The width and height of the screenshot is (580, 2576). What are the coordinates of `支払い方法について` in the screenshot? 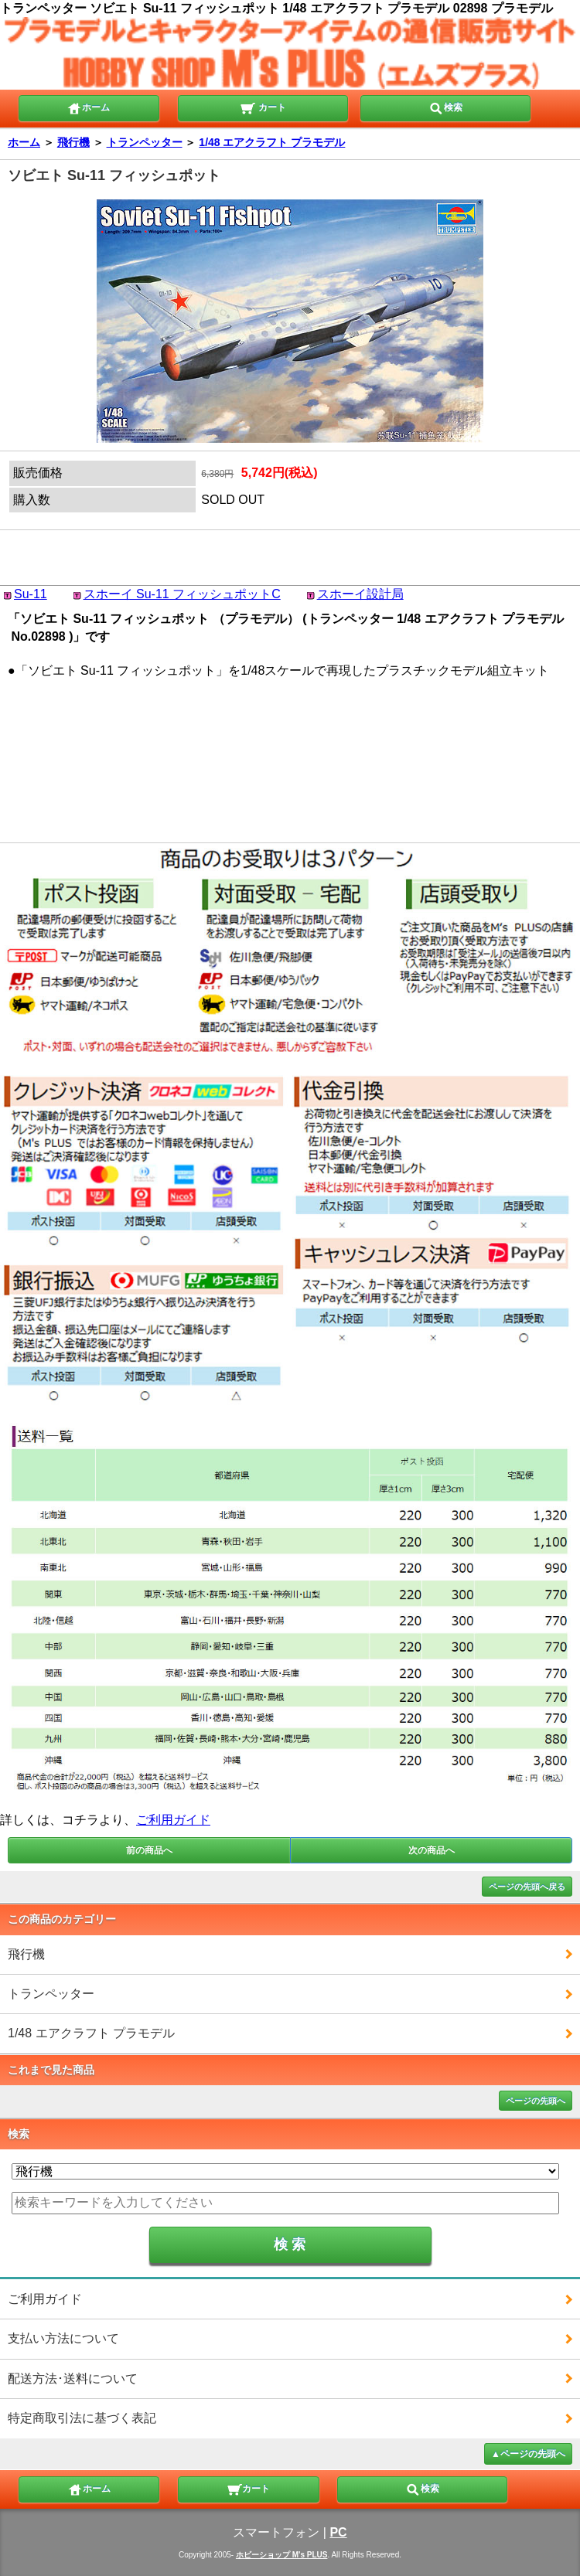 It's located at (63, 2338).